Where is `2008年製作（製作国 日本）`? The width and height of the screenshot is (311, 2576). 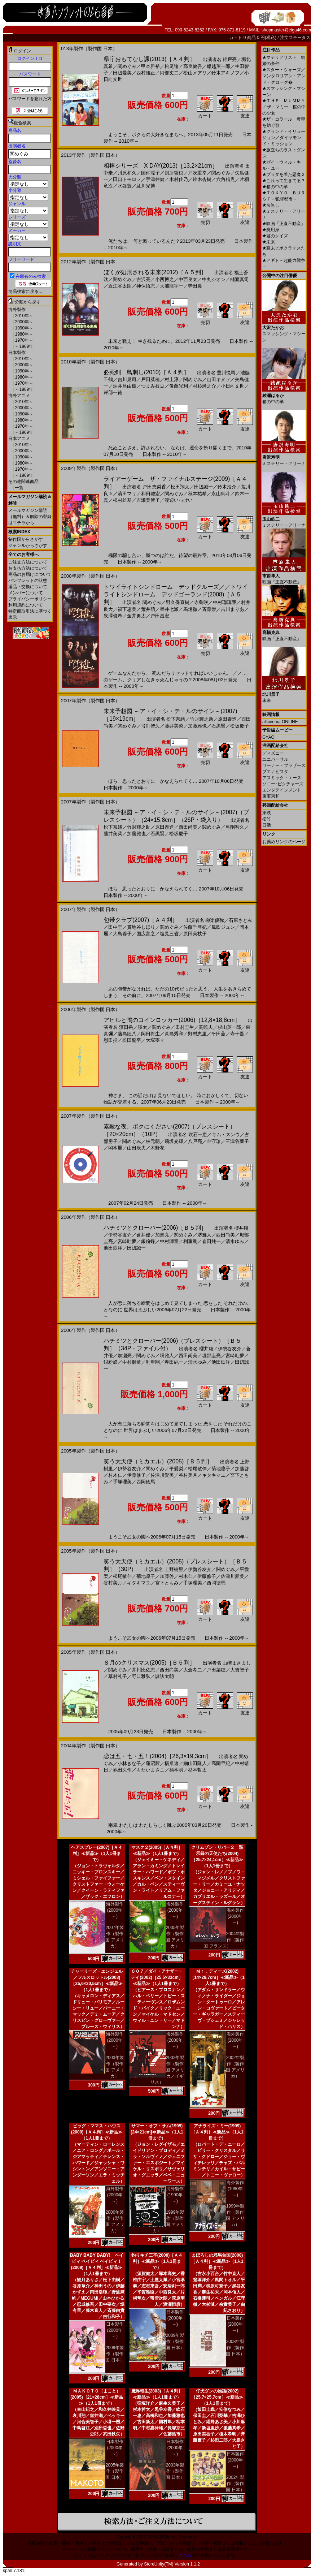
2008年製作（製作国 日本） is located at coordinates (235, 2347).